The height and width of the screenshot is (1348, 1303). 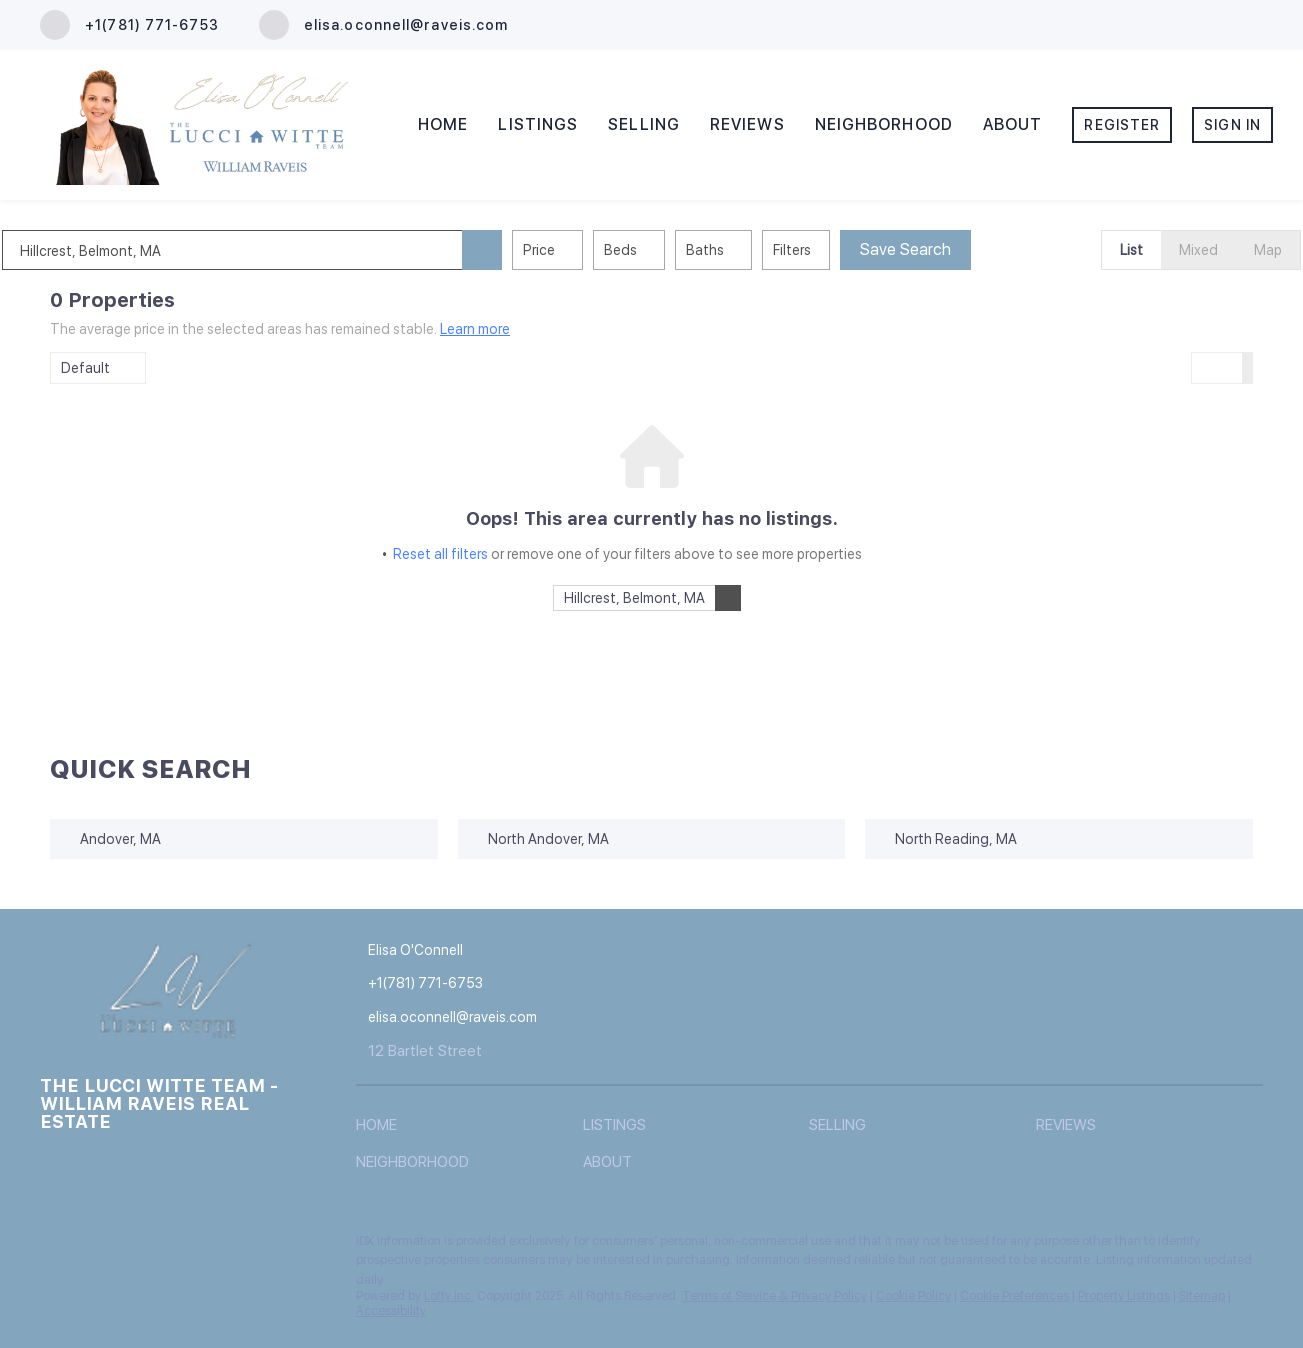 What do you see at coordinates (443, 124) in the screenshot?
I see `Home` at bounding box center [443, 124].